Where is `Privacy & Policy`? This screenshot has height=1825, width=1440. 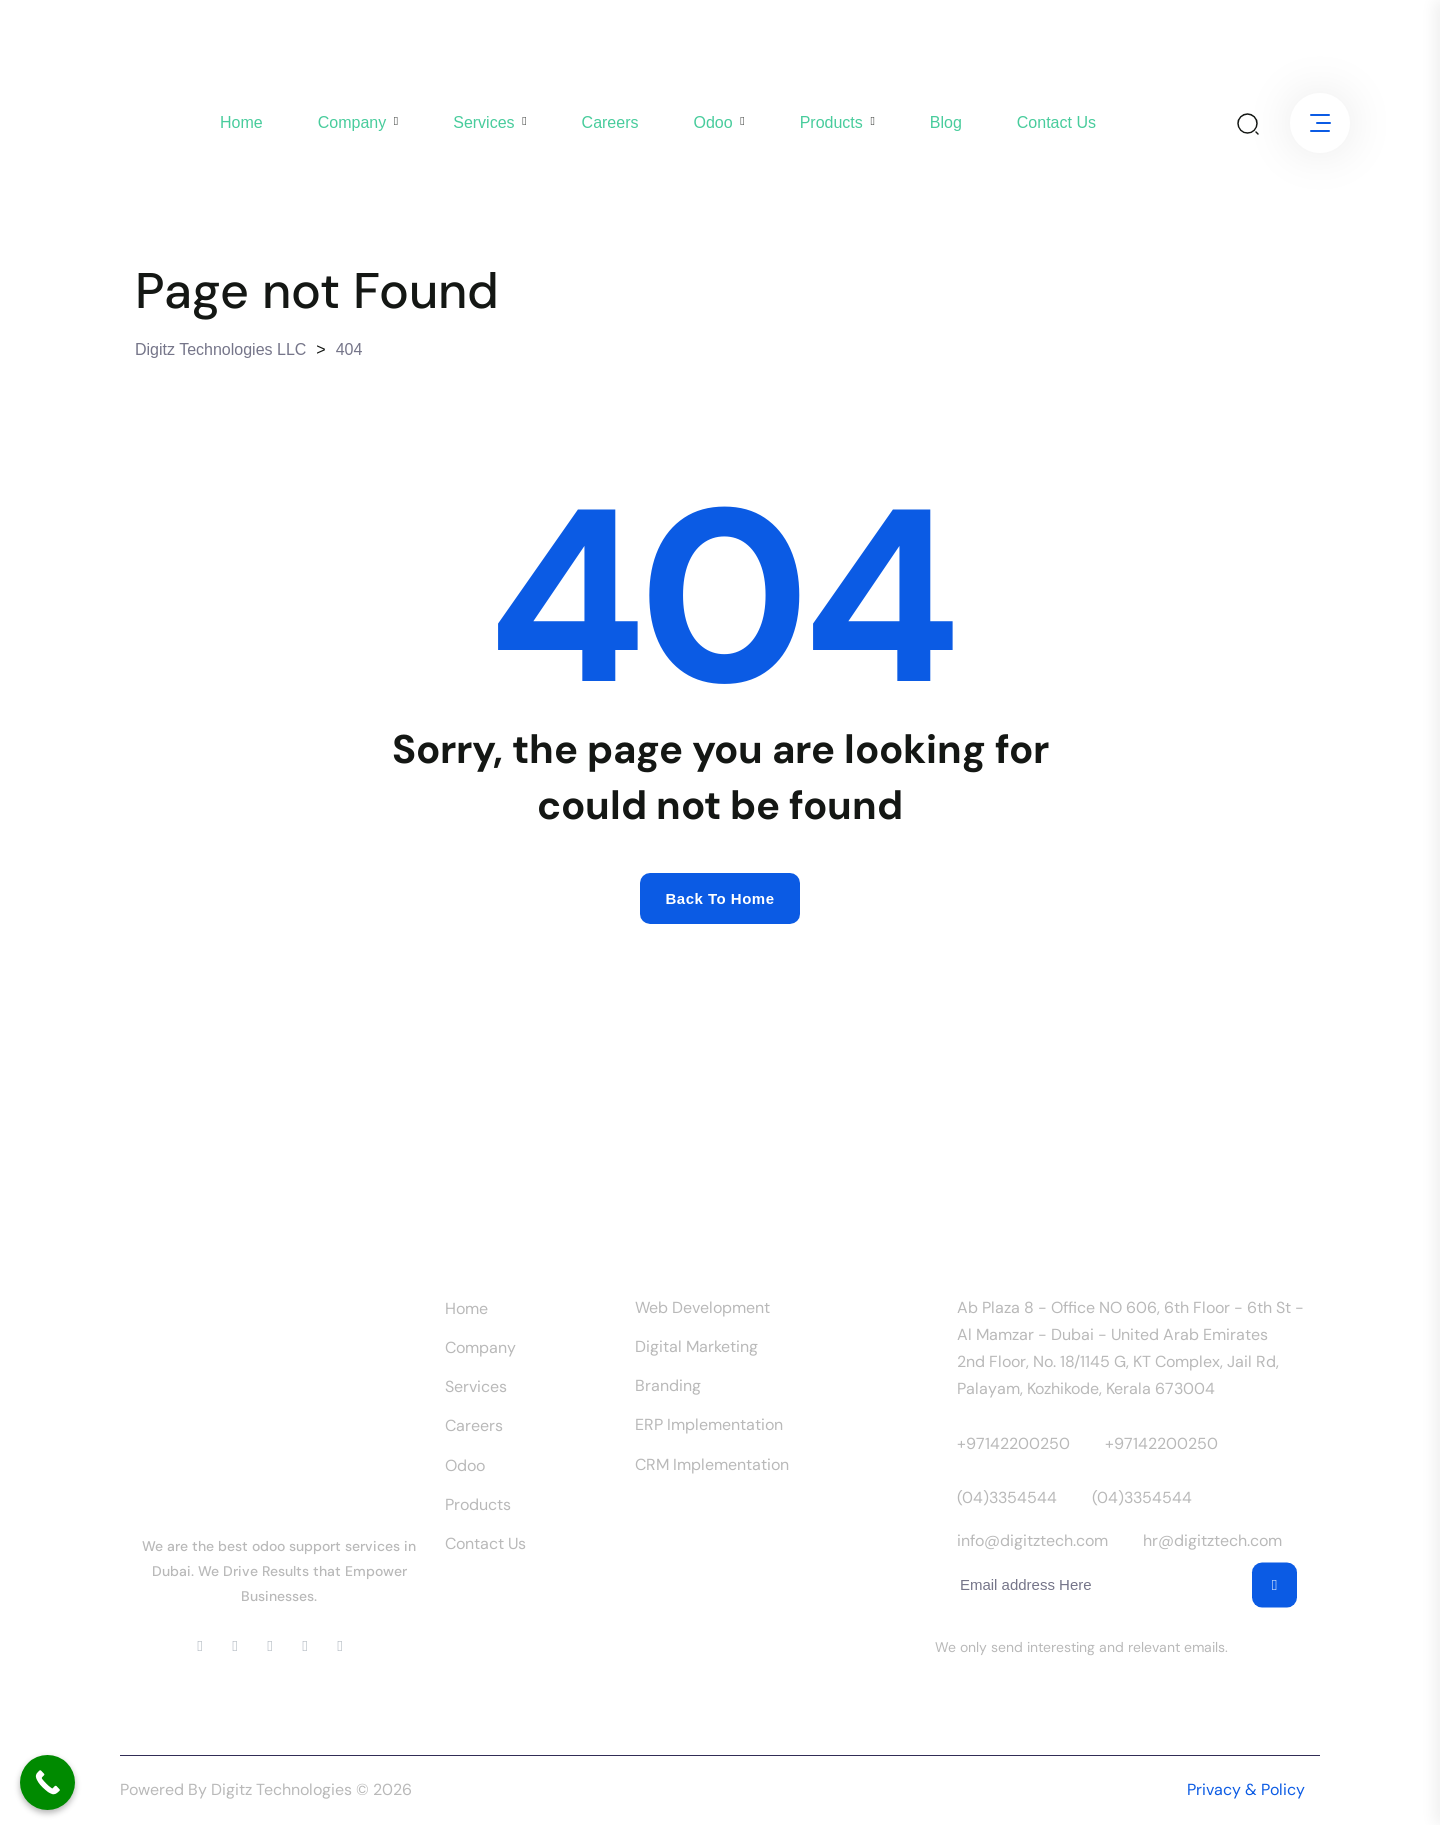 Privacy & Policy is located at coordinates (1246, 1789).